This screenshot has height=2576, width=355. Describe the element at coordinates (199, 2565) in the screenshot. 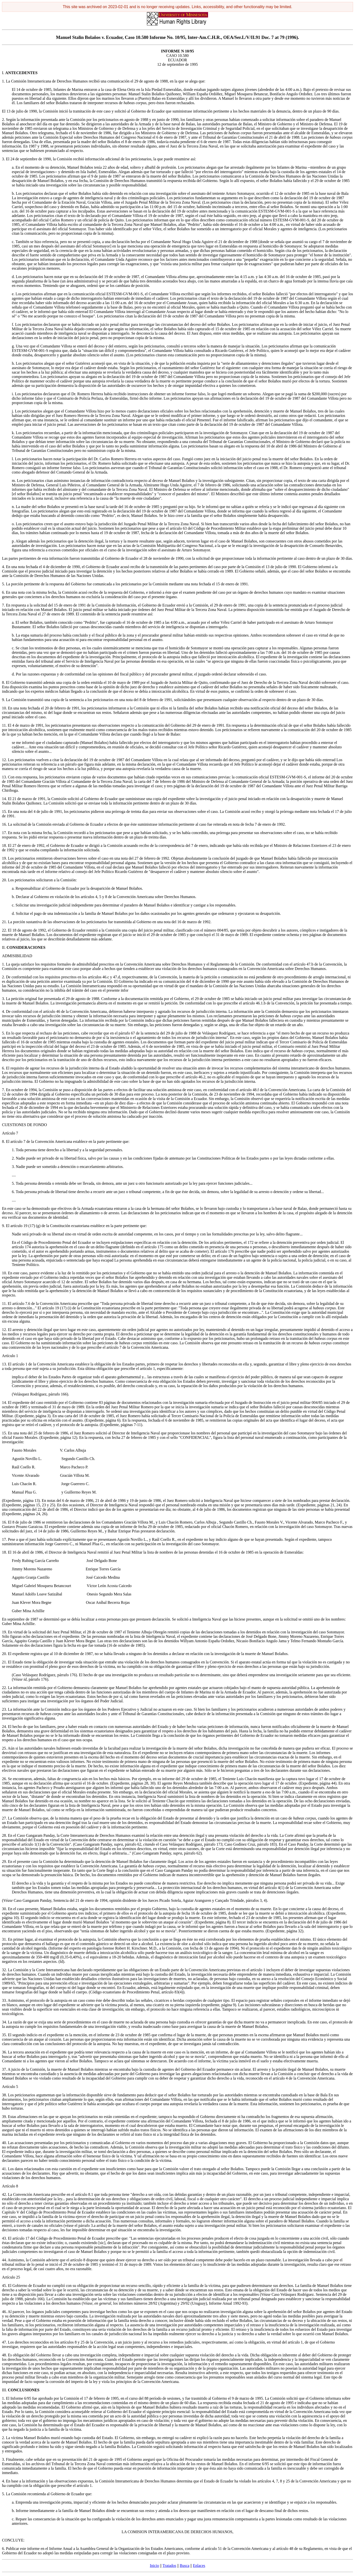

I see `Enlaces` at that location.